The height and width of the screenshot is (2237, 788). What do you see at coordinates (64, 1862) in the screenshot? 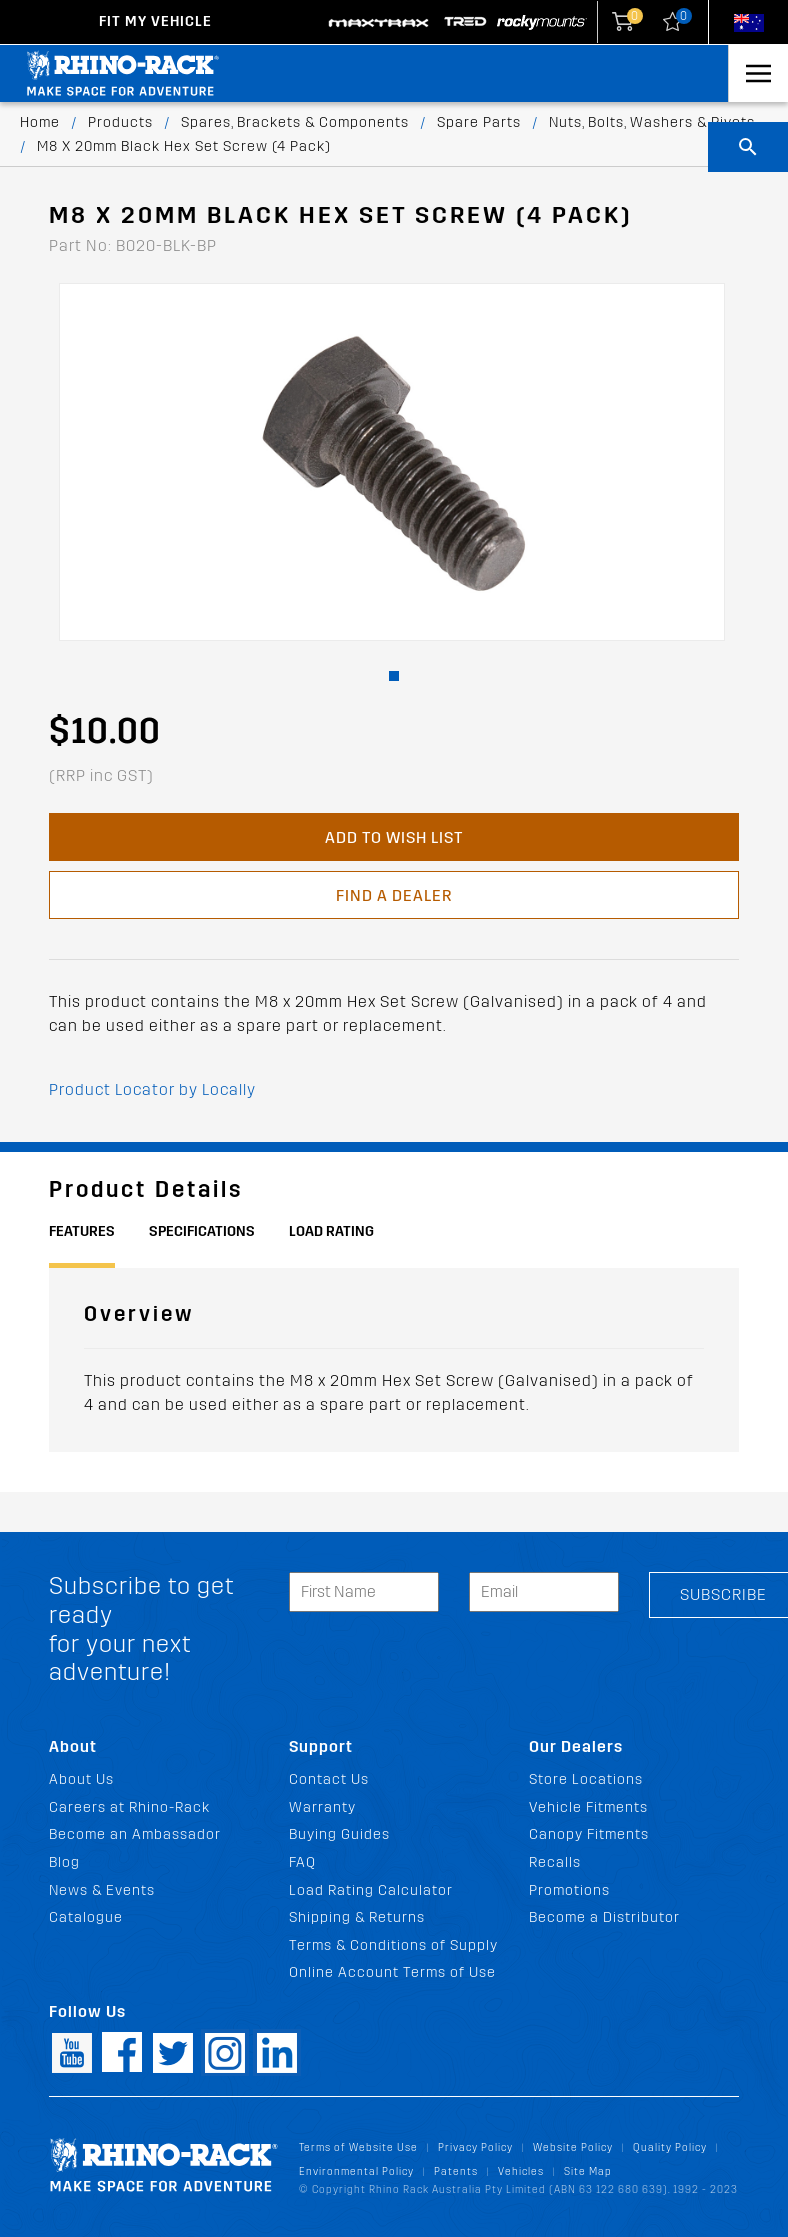
I see `Blog` at bounding box center [64, 1862].